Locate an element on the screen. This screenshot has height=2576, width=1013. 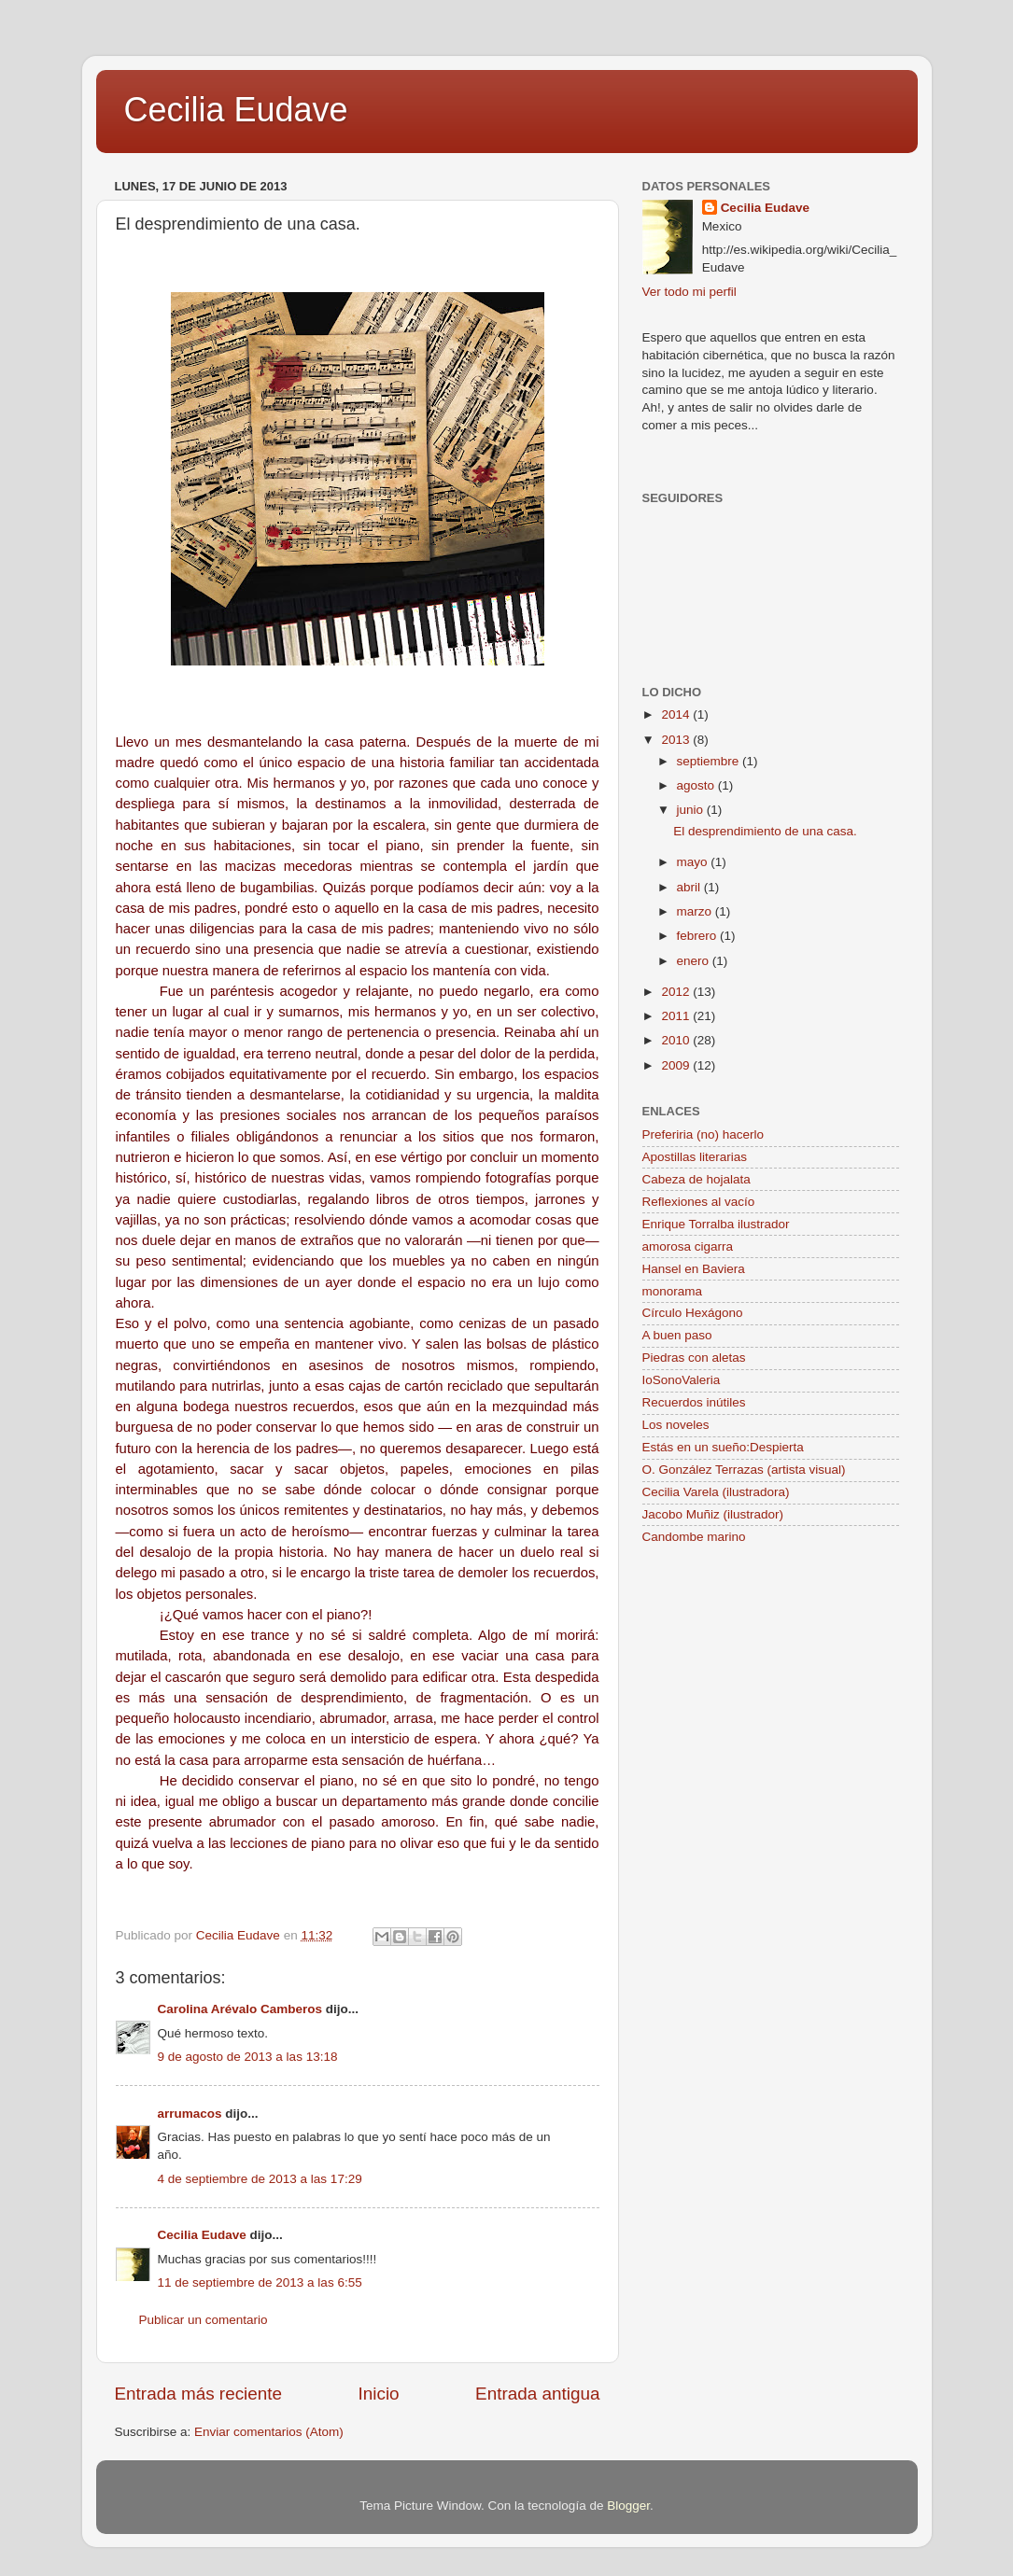
2010 is located at coordinates (677, 1040).